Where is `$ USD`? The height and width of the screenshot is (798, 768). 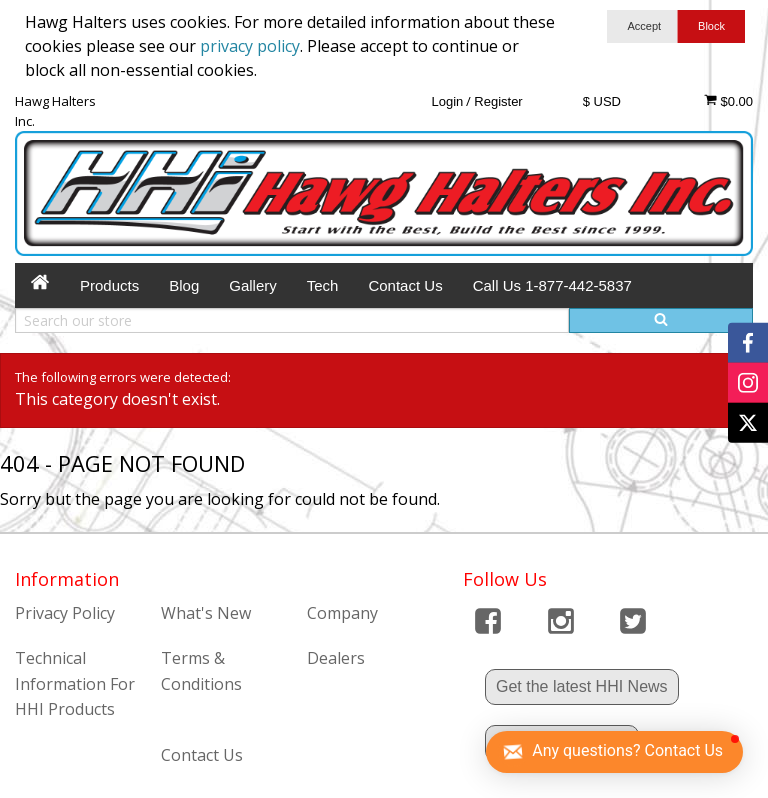
$ USD is located at coordinates (602, 101).